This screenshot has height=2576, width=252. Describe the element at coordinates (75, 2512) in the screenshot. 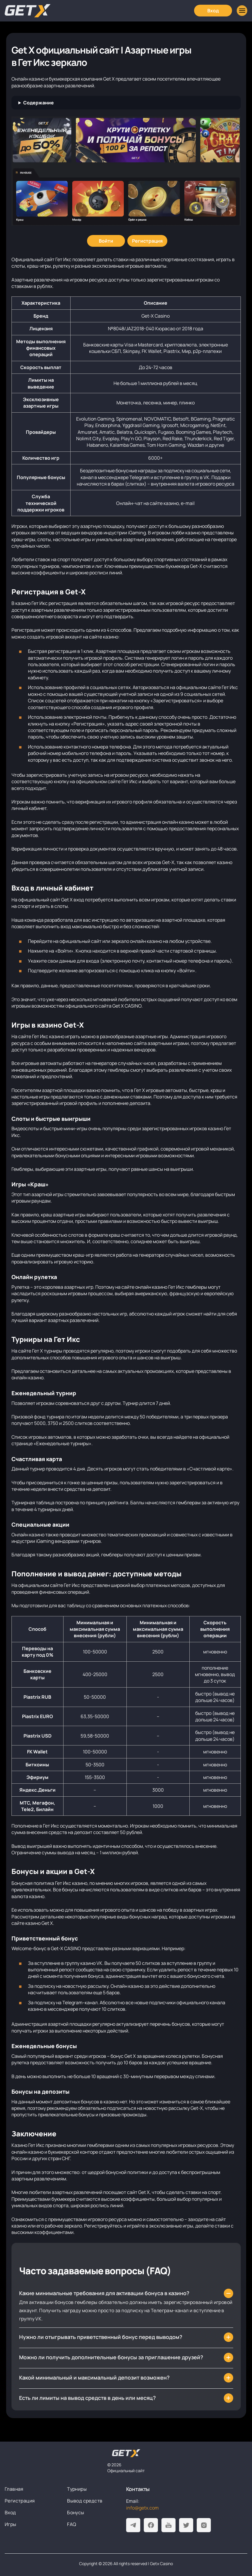

I see `Бонусы` at that location.